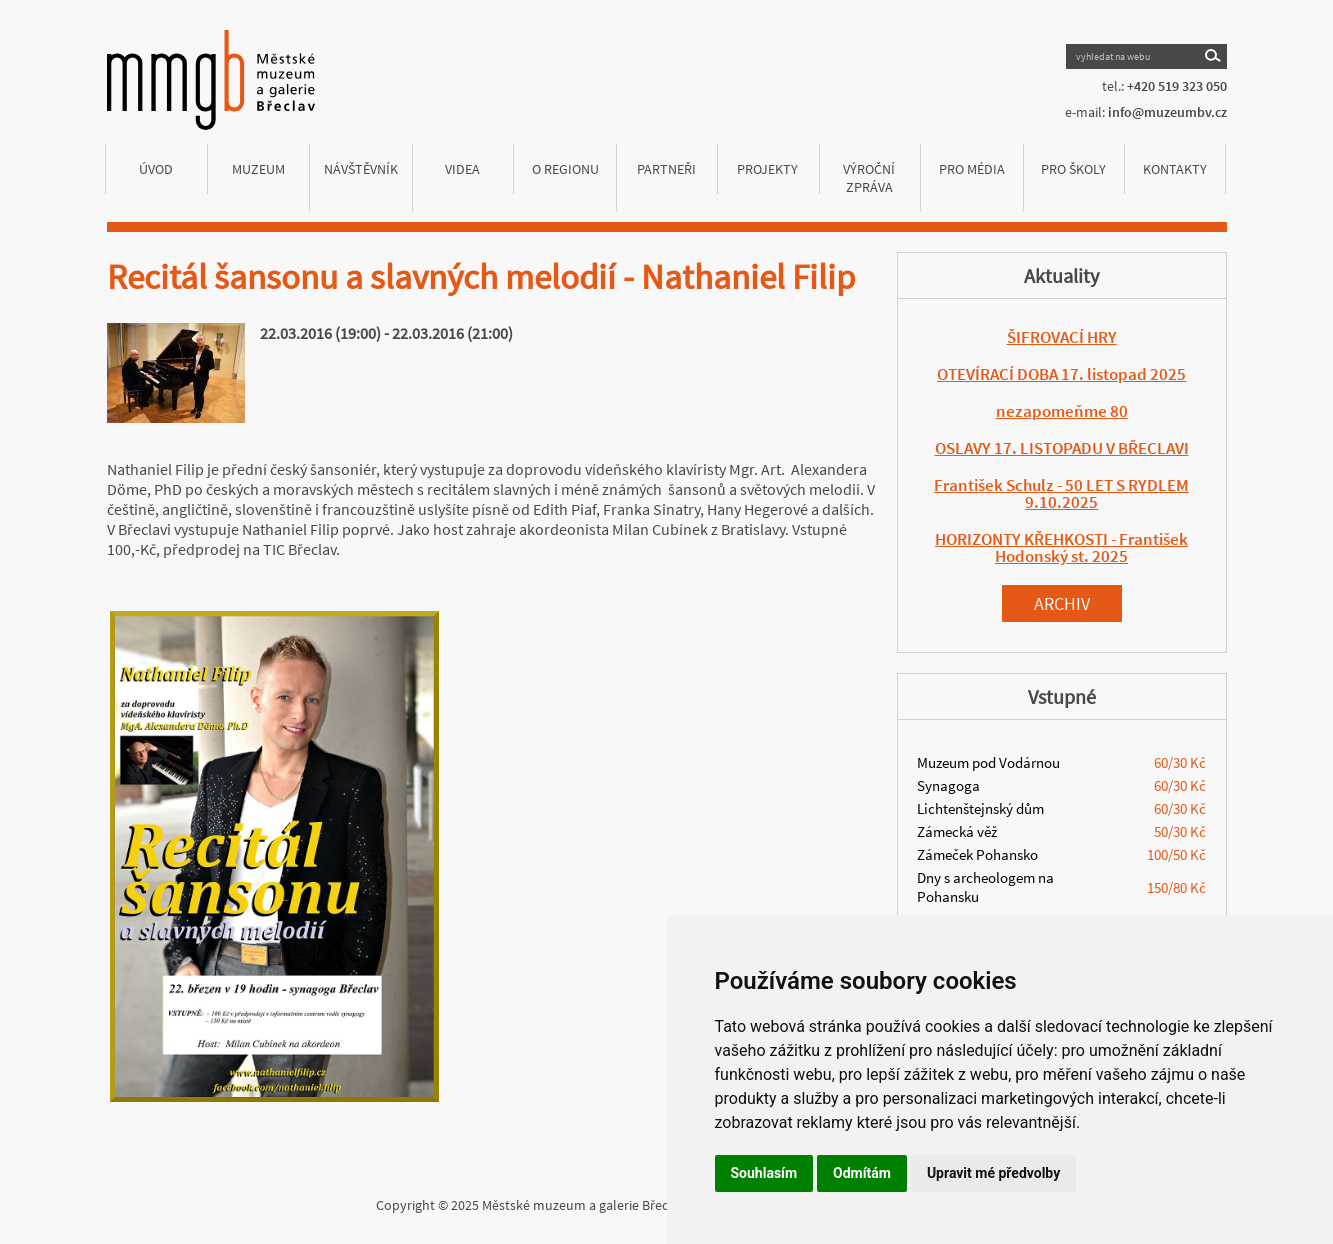 The height and width of the screenshot is (1244, 1333). What do you see at coordinates (1062, 337) in the screenshot?
I see `ŠIFROVACÍ HRY` at bounding box center [1062, 337].